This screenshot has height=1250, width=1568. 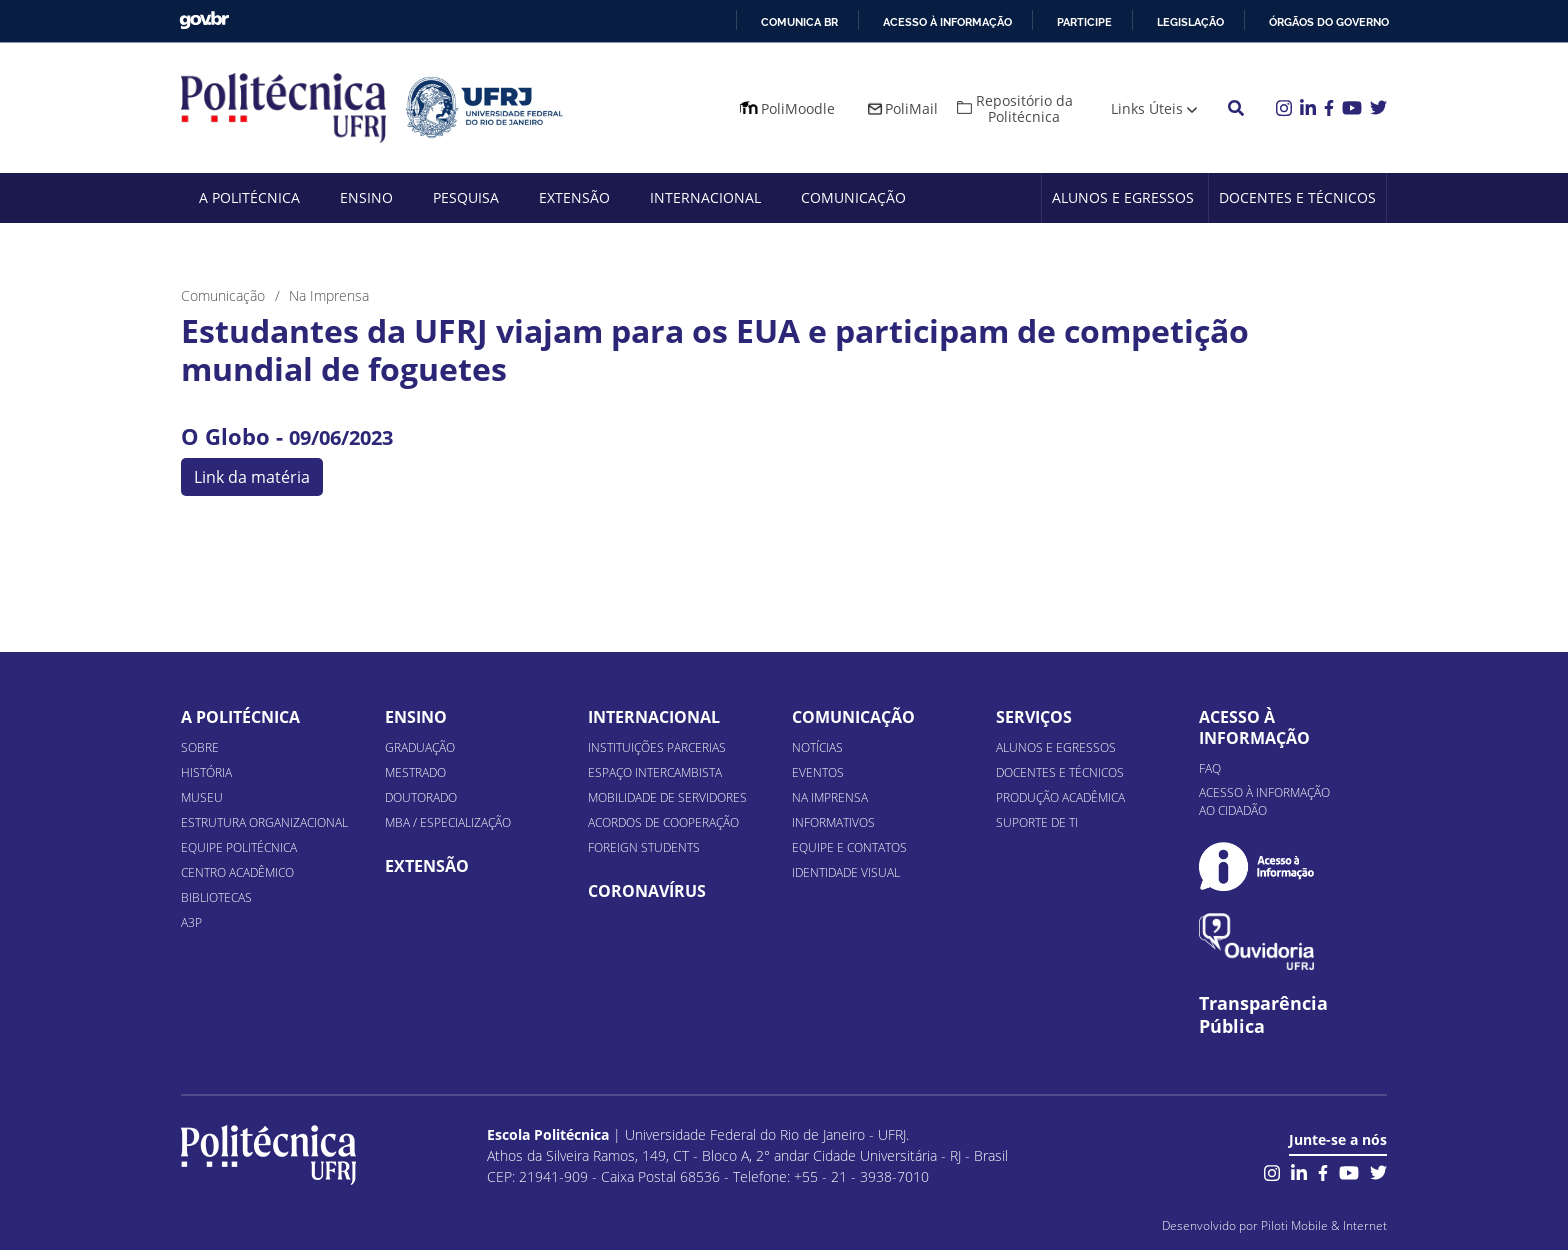 What do you see at coordinates (667, 797) in the screenshot?
I see `Mobilidade de Servidores` at bounding box center [667, 797].